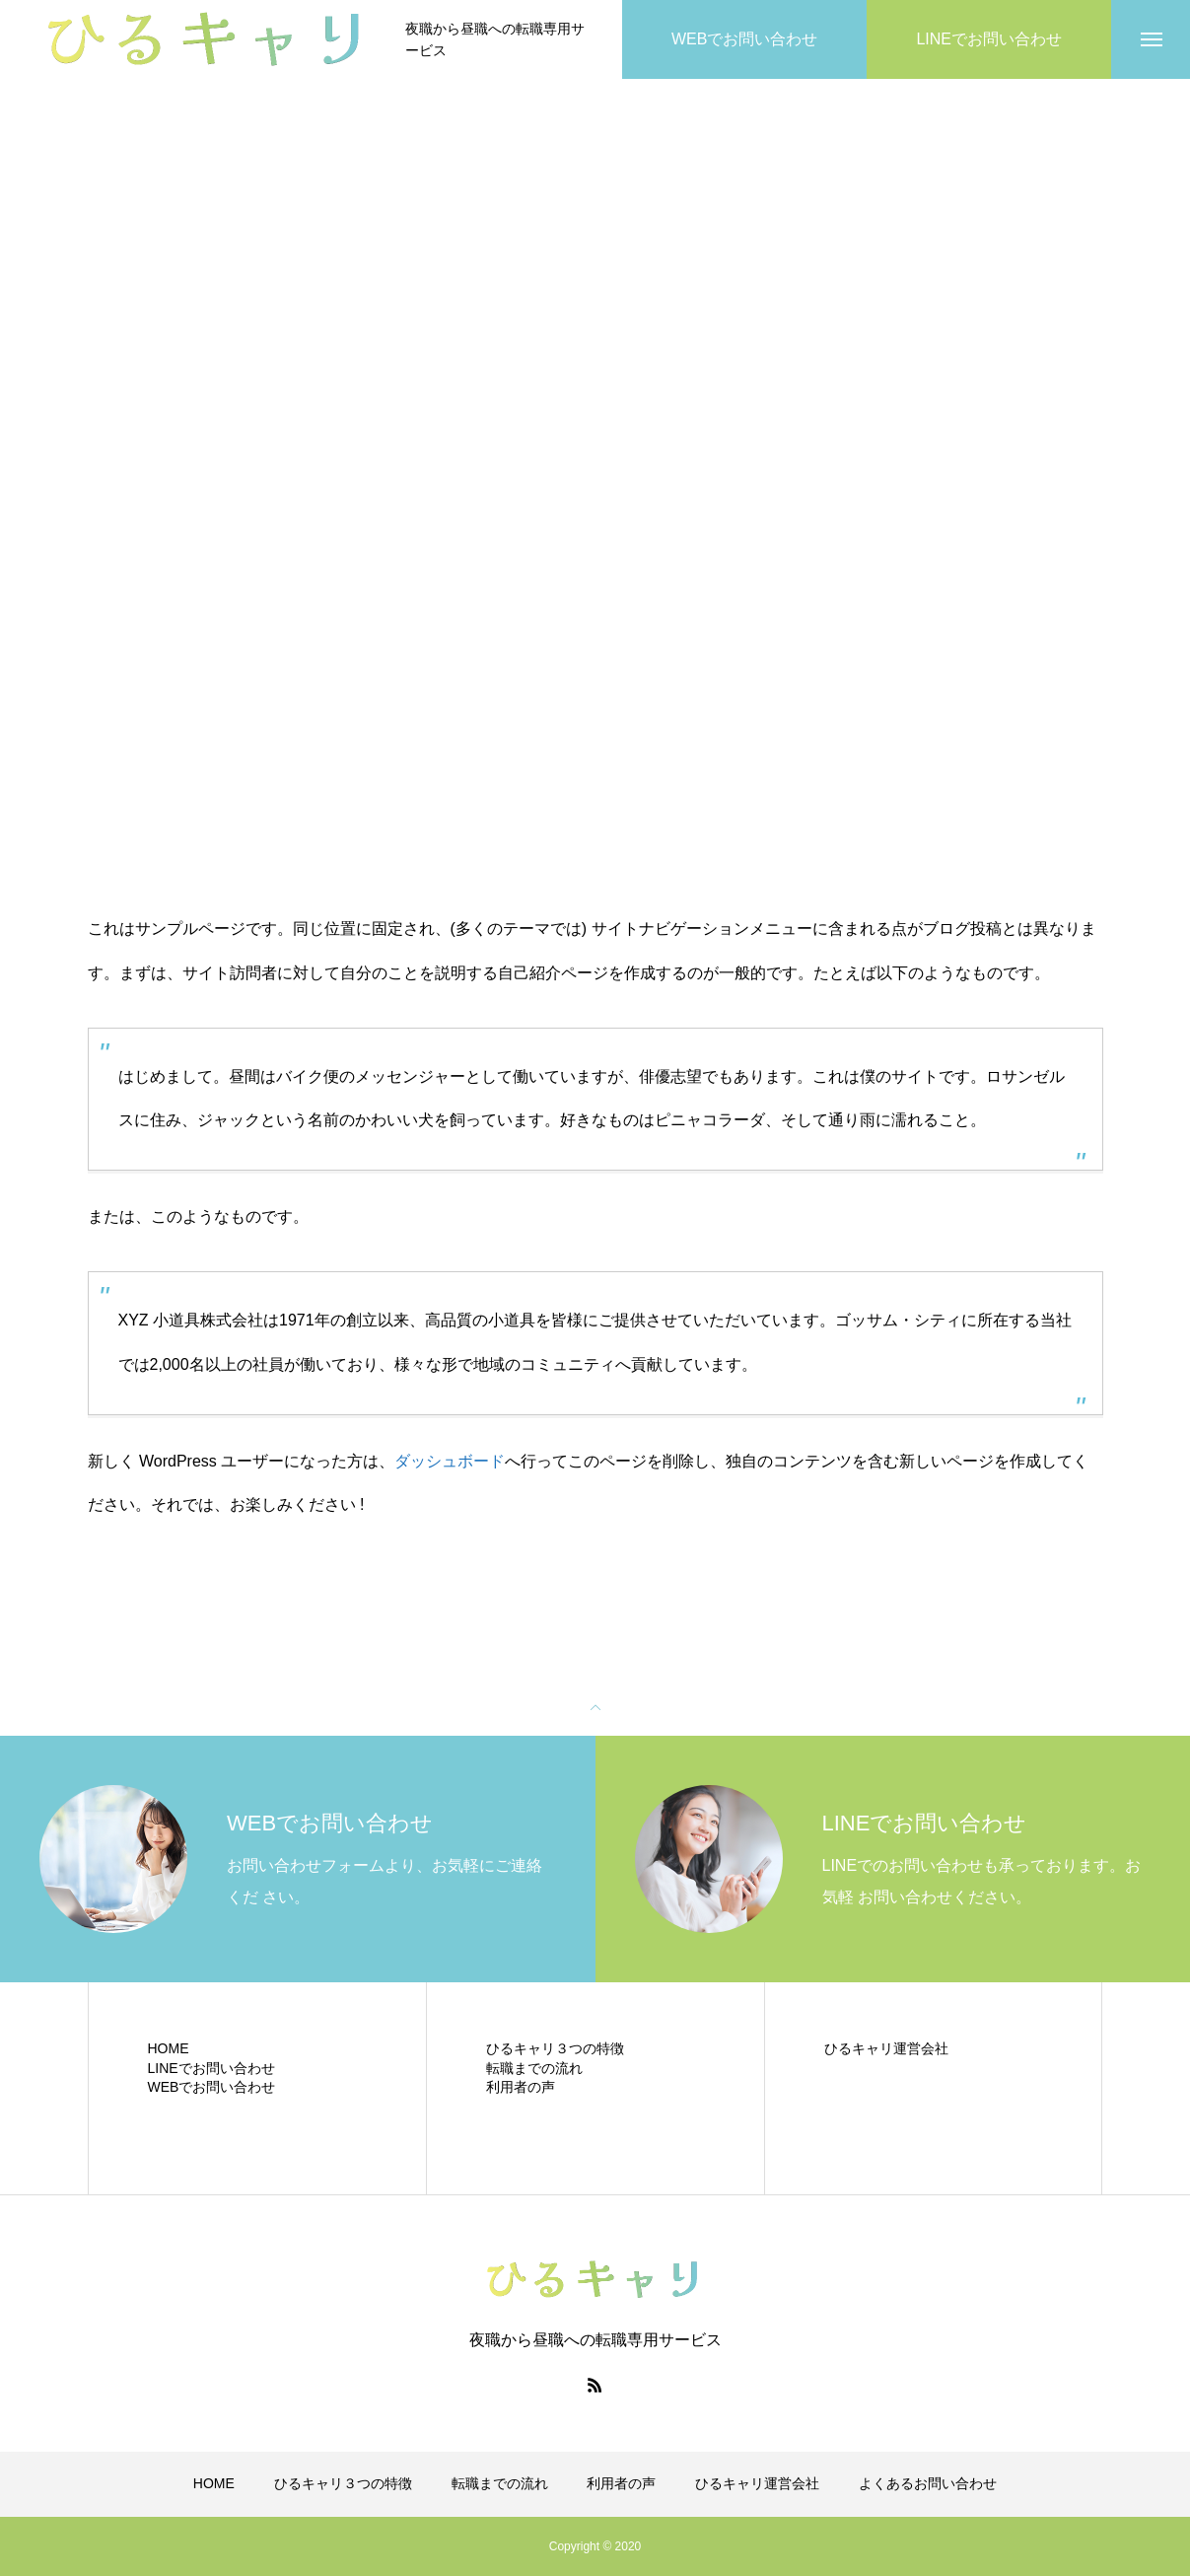 This screenshot has width=1190, height=2576. I want to click on ひるキャリ運営会社, so click(886, 2048).